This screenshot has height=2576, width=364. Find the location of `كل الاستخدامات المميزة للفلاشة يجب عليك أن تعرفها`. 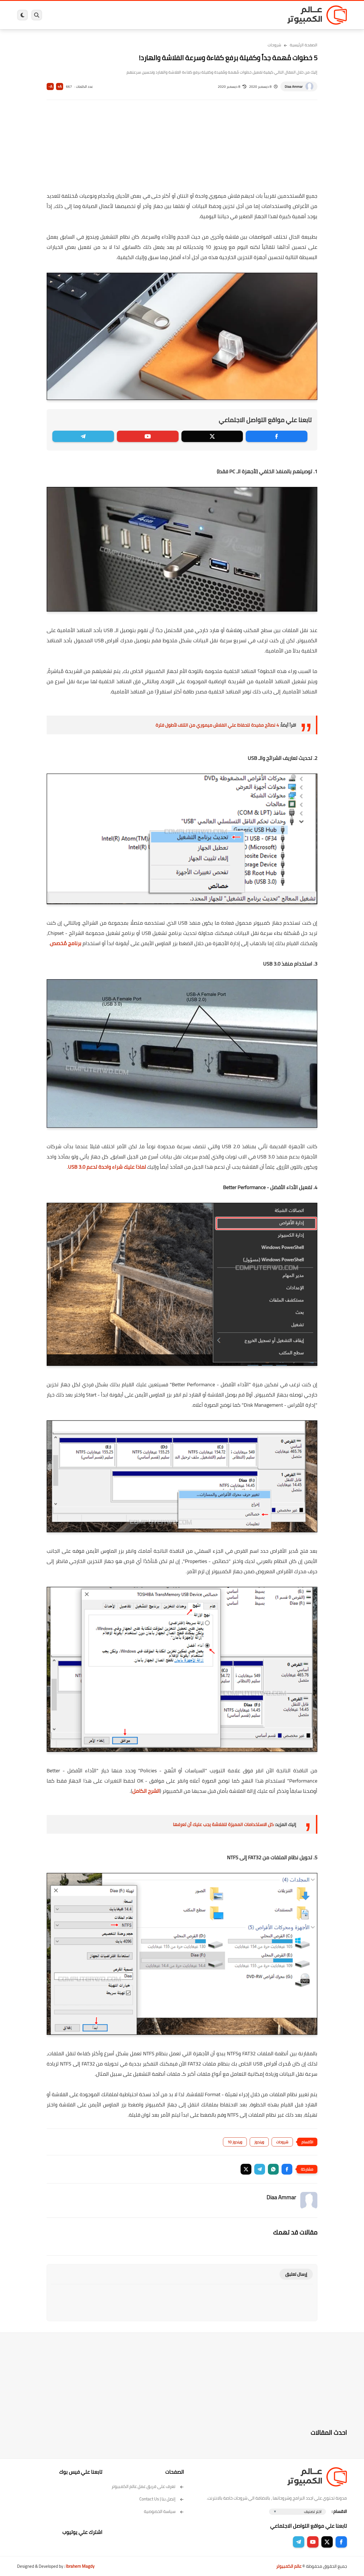

كل الاستخدامات المميزة للفلاشة يجب عليك أن تعرفها is located at coordinates (223, 1824).